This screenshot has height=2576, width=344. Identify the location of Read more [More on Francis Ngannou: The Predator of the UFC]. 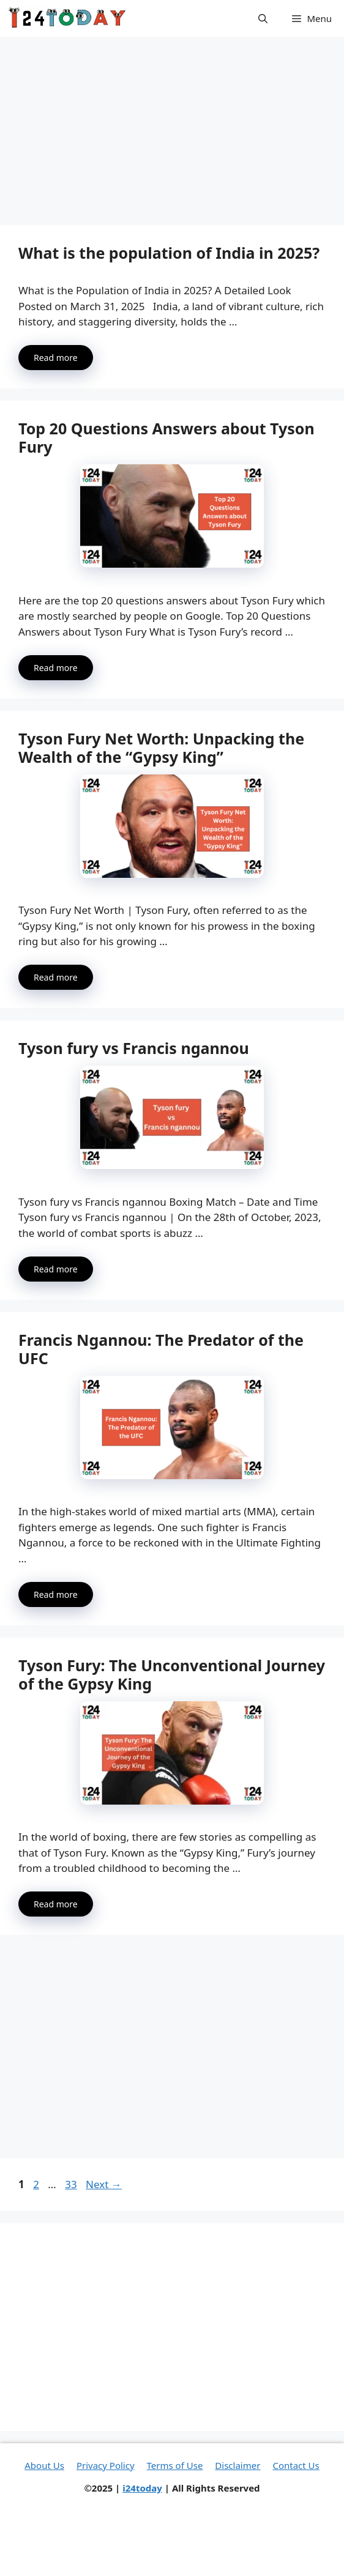
(56, 1594).